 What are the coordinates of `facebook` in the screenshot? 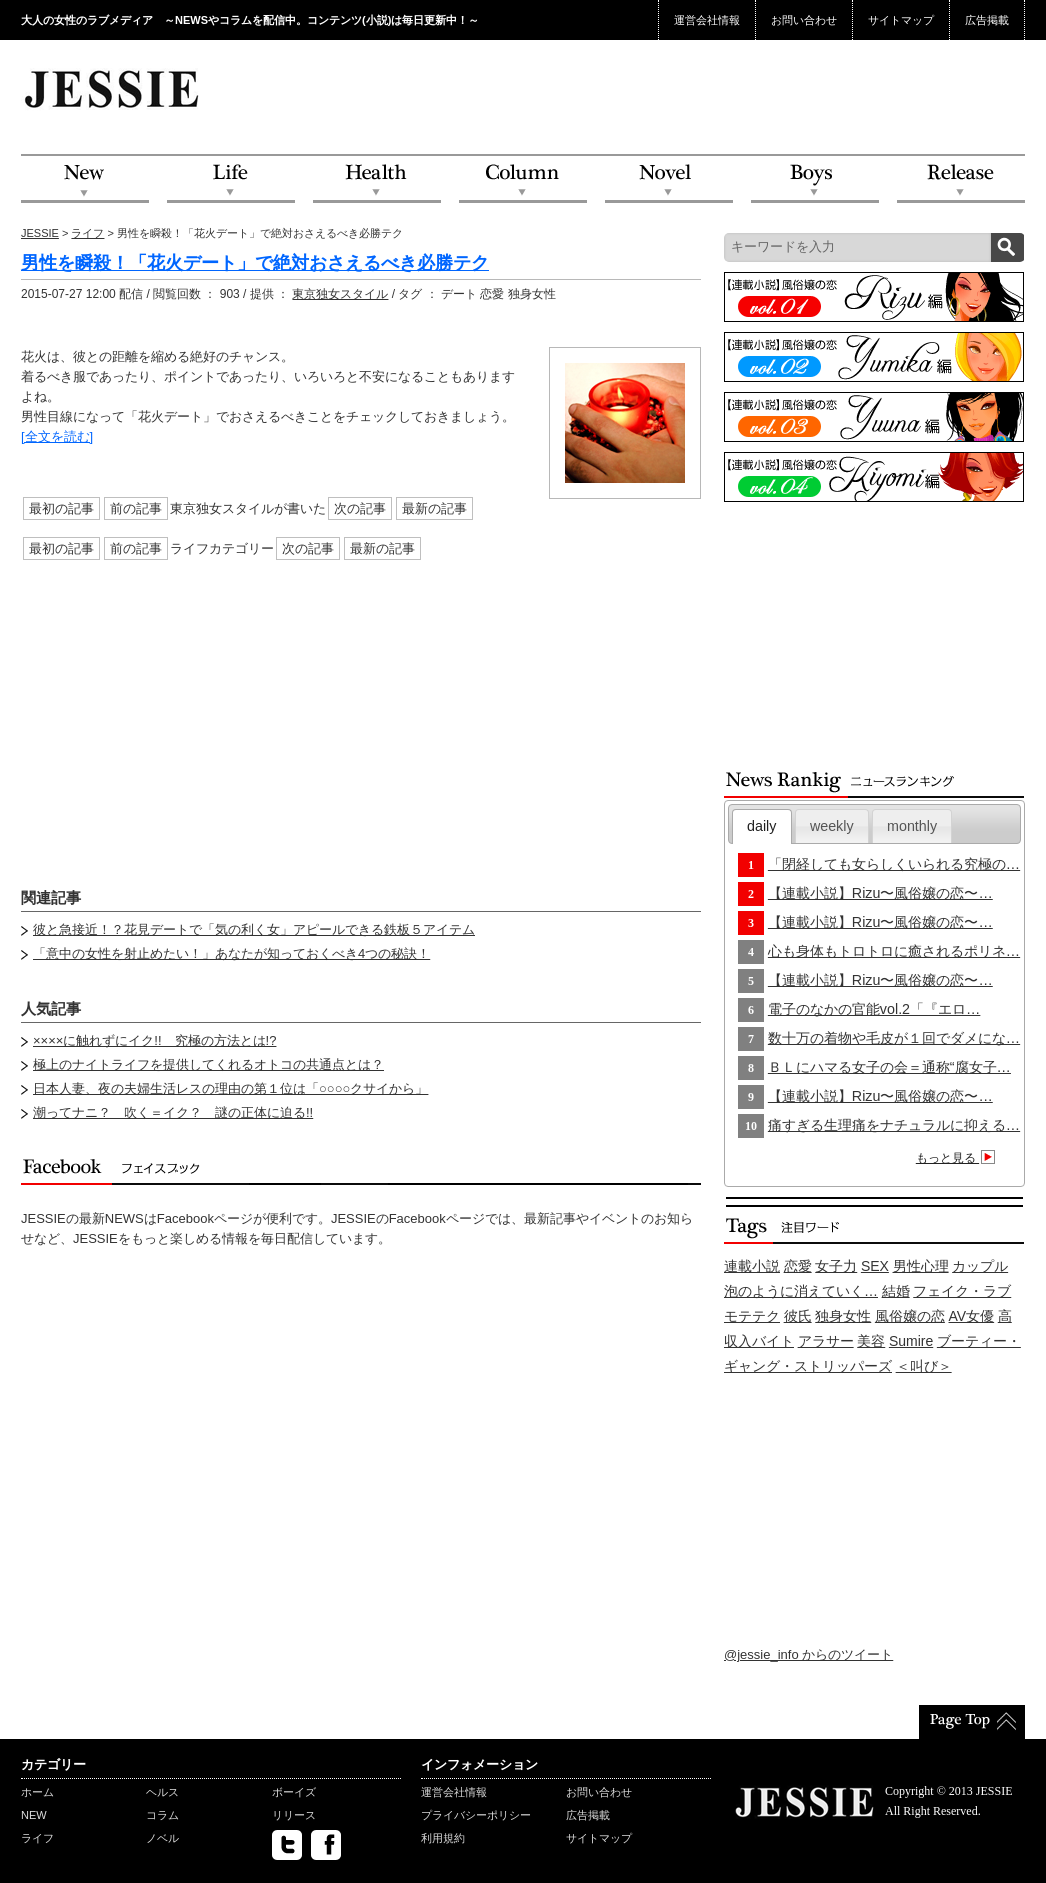 It's located at (326, 1845).